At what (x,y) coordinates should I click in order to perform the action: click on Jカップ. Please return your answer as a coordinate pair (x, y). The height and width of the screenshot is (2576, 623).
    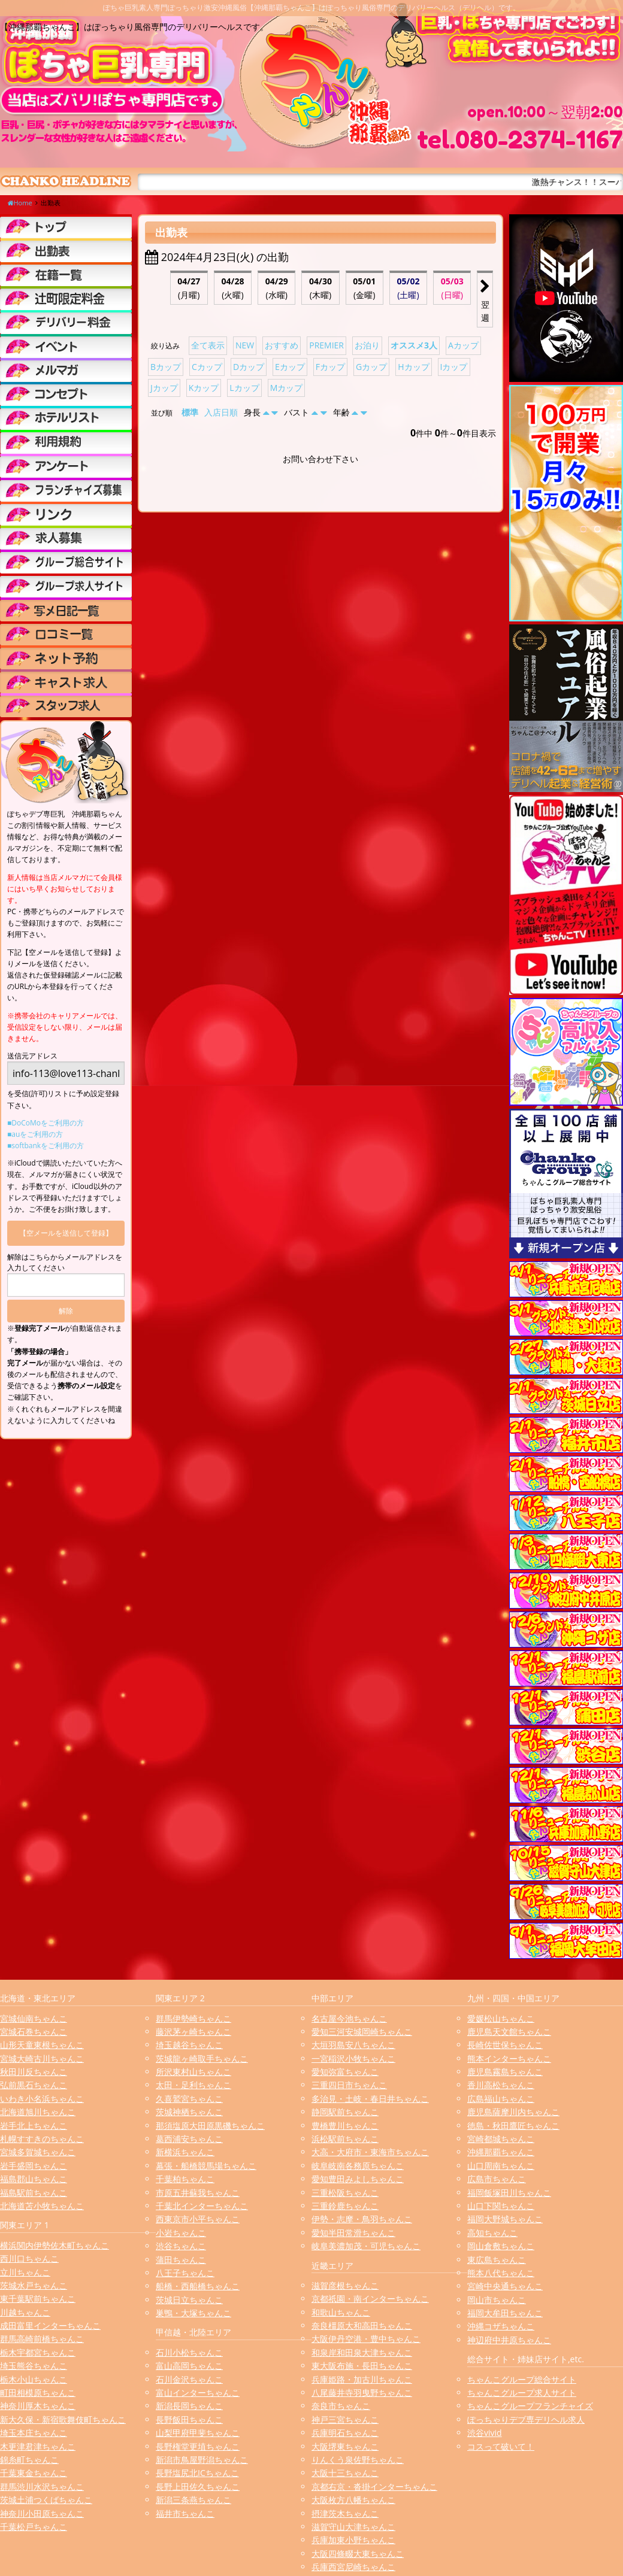
    Looking at the image, I should click on (164, 387).